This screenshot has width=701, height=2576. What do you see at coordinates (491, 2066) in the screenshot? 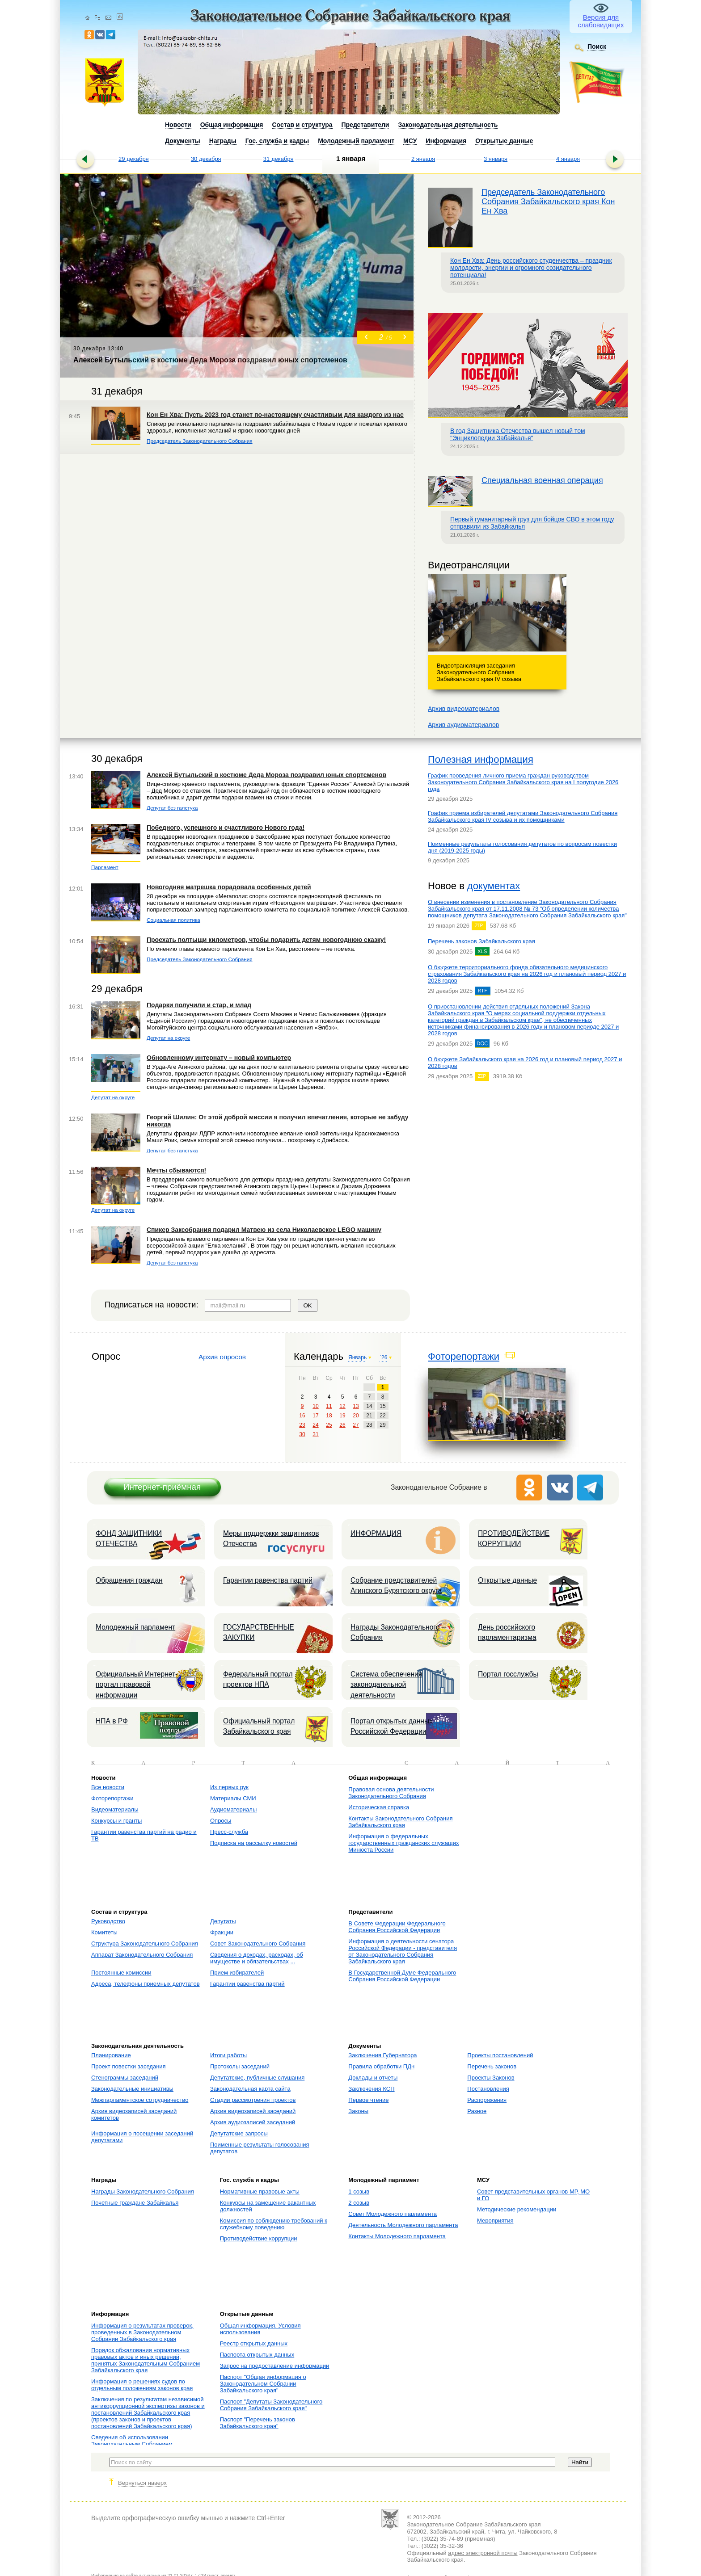
I see `Перечень законов` at bounding box center [491, 2066].